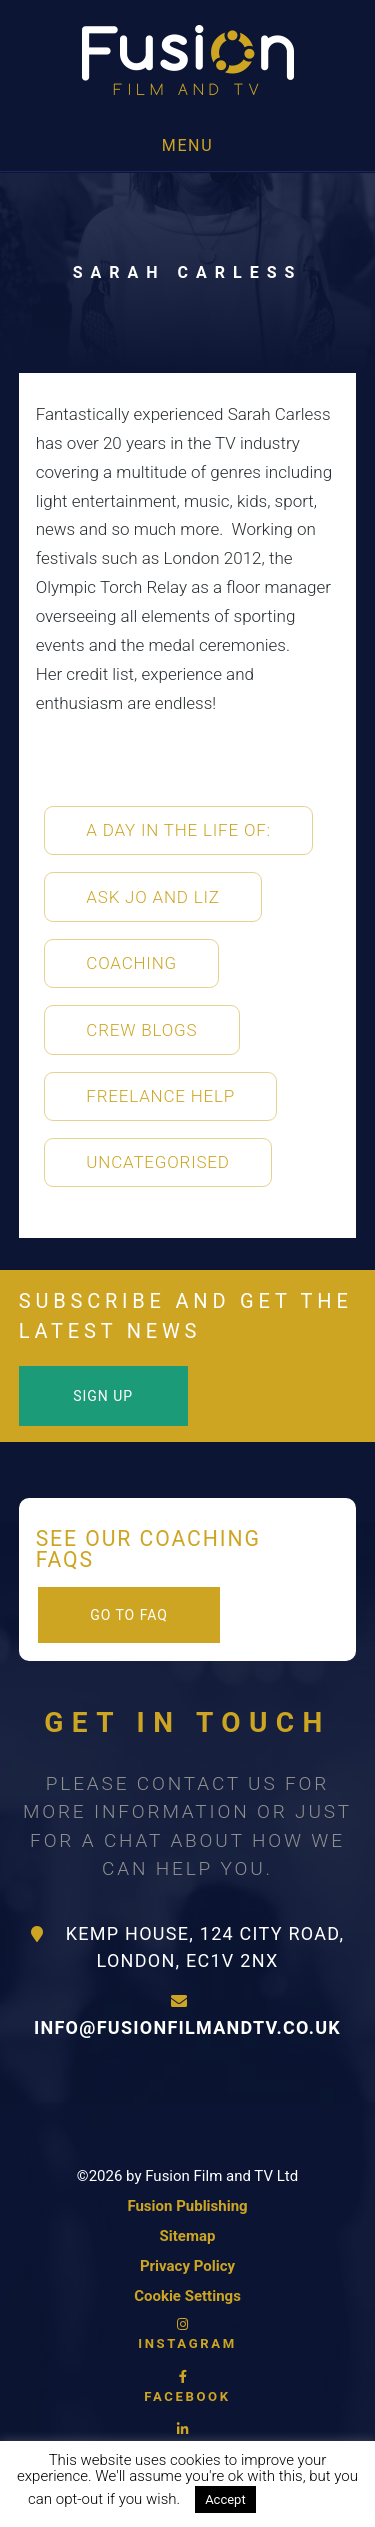 The image size is (375, 2527). Describe the element at coordinates (225, 2499) in the screenshot. I see `Accept [button]` at that location.